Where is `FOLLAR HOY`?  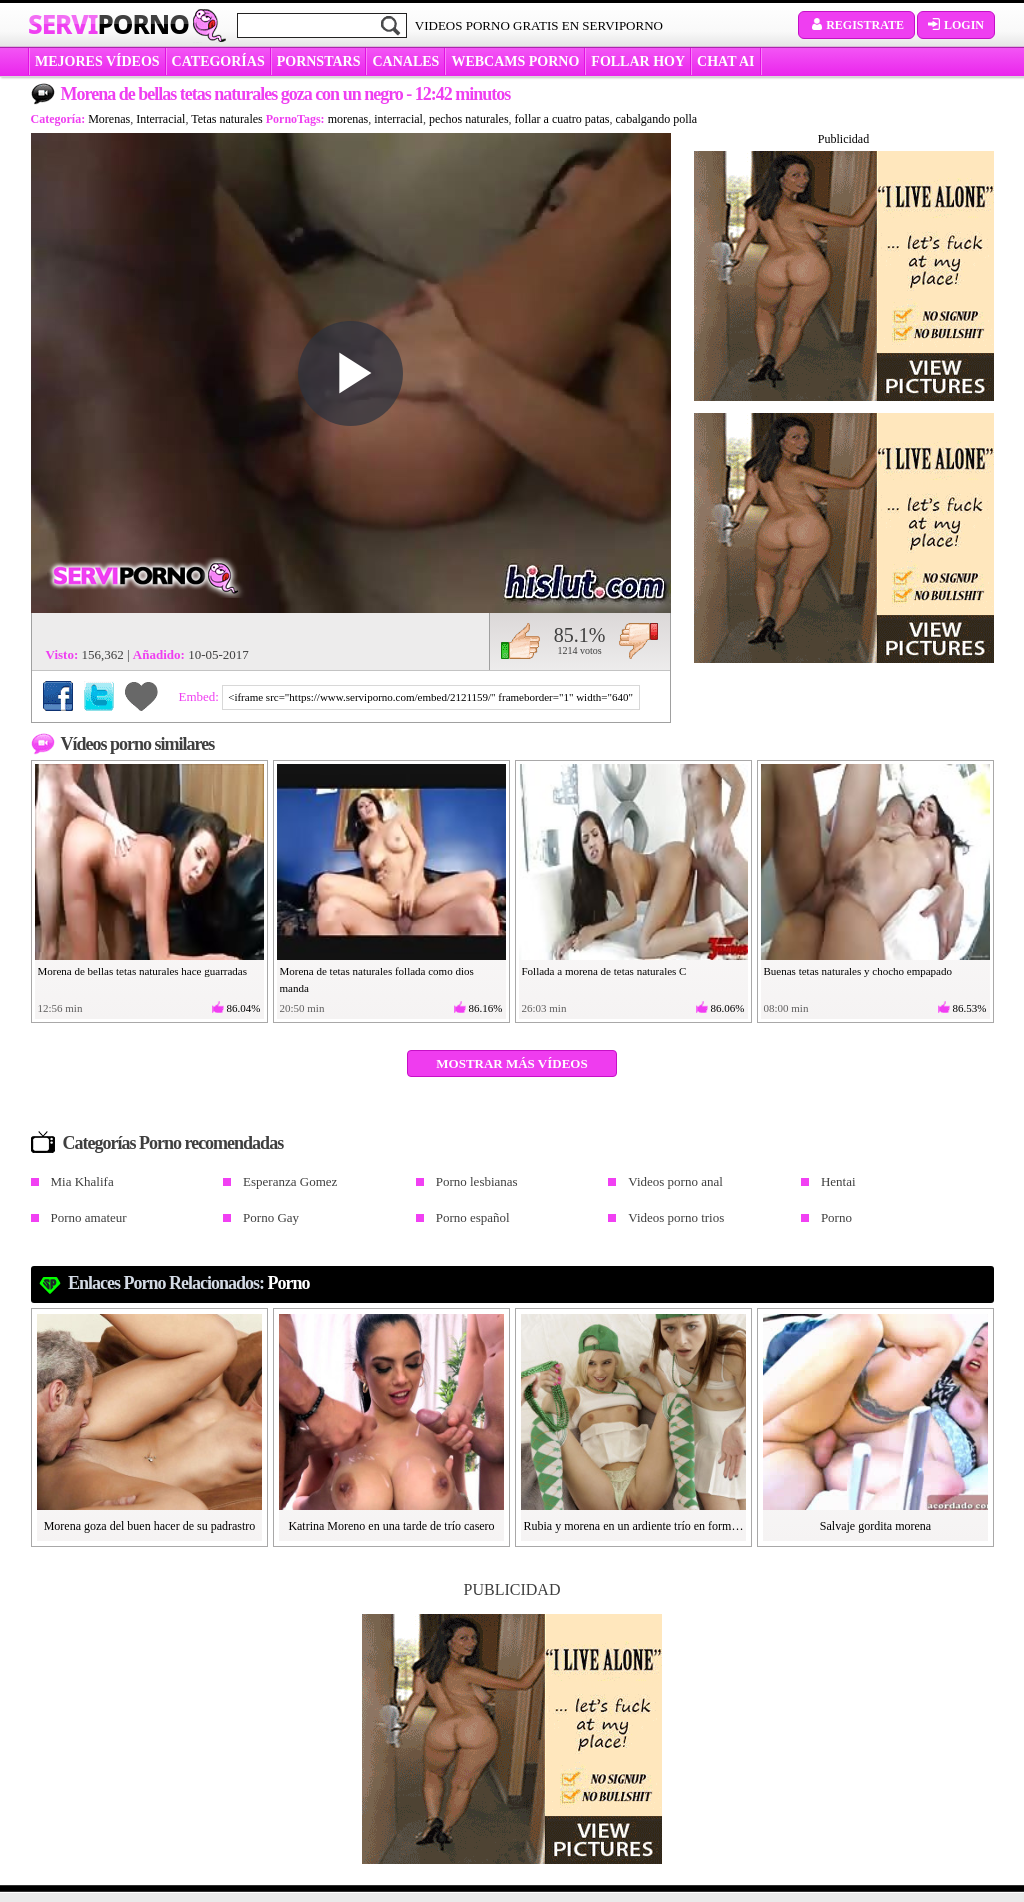 FOLLAR HOY is located at coordinates (638, 61).